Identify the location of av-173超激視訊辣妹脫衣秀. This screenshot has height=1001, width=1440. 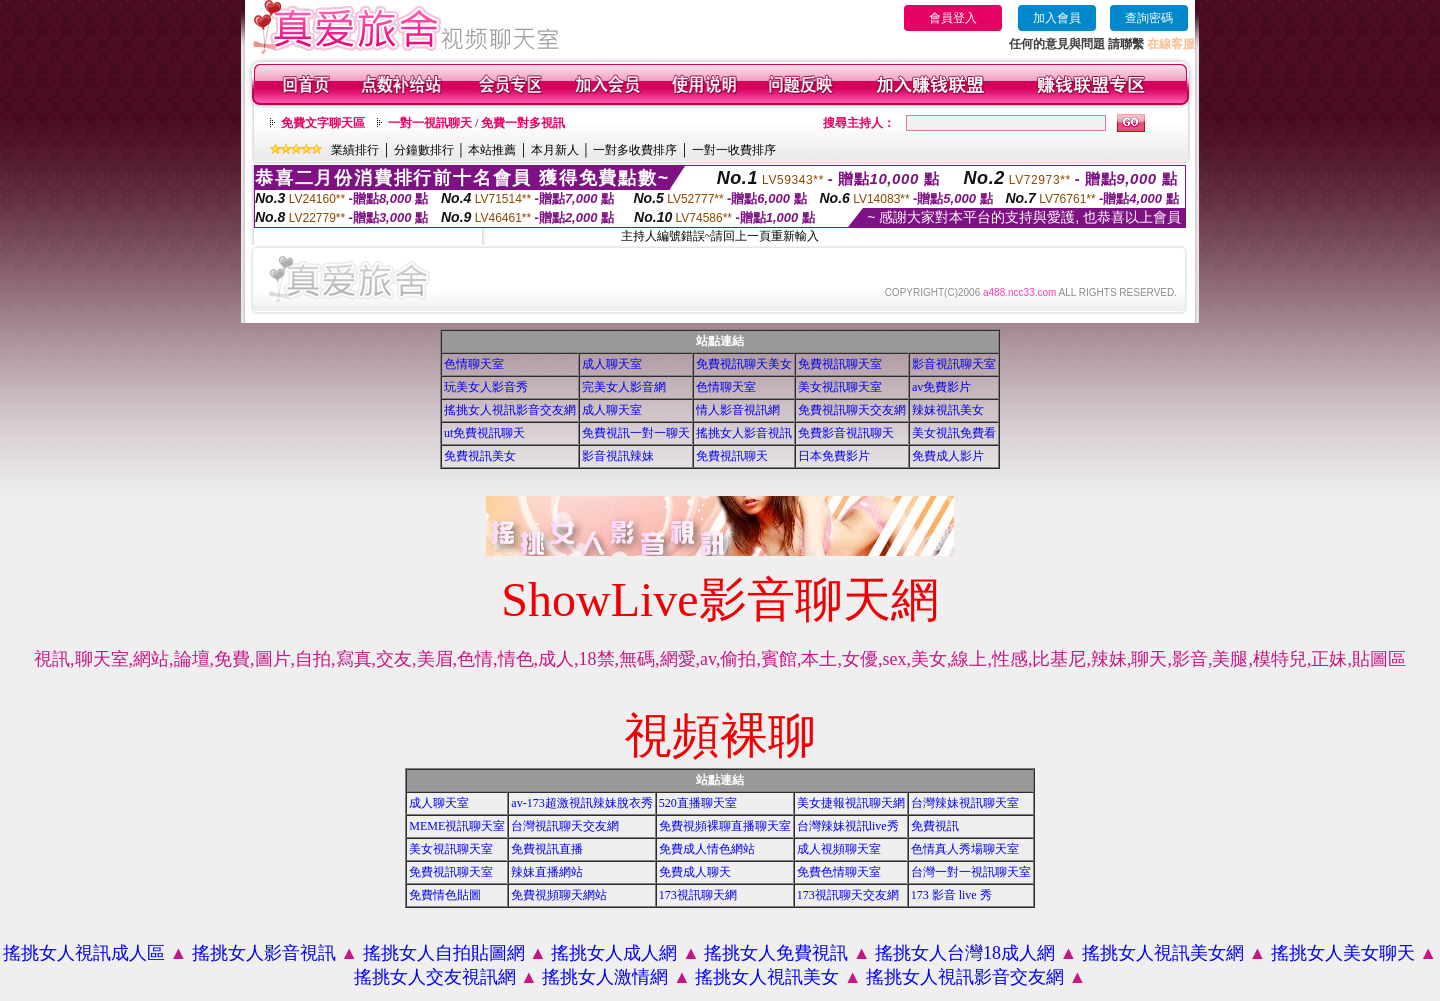
(581, 803).